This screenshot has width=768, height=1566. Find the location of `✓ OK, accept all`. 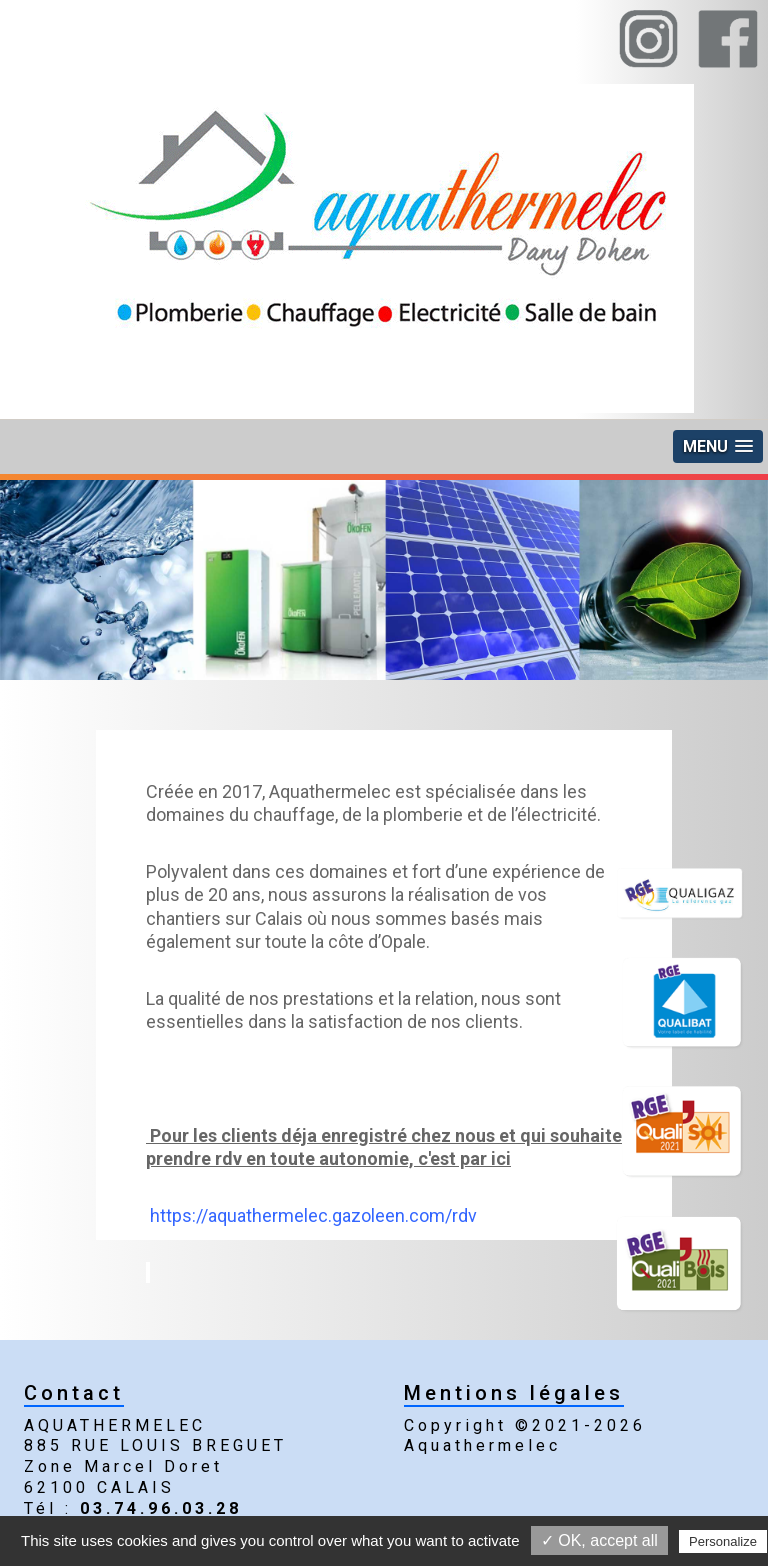

✓ OK, accept all is located at coordinates (599, 1540).